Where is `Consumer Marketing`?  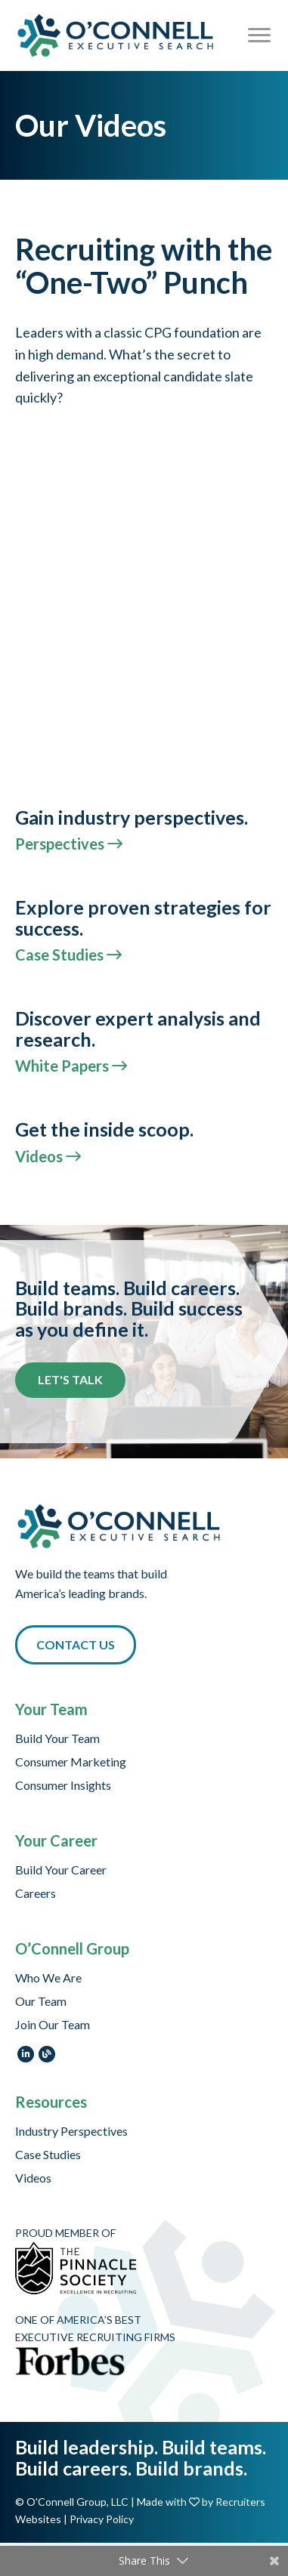
Consumer Marketing is located at coordinates (70, 1762).